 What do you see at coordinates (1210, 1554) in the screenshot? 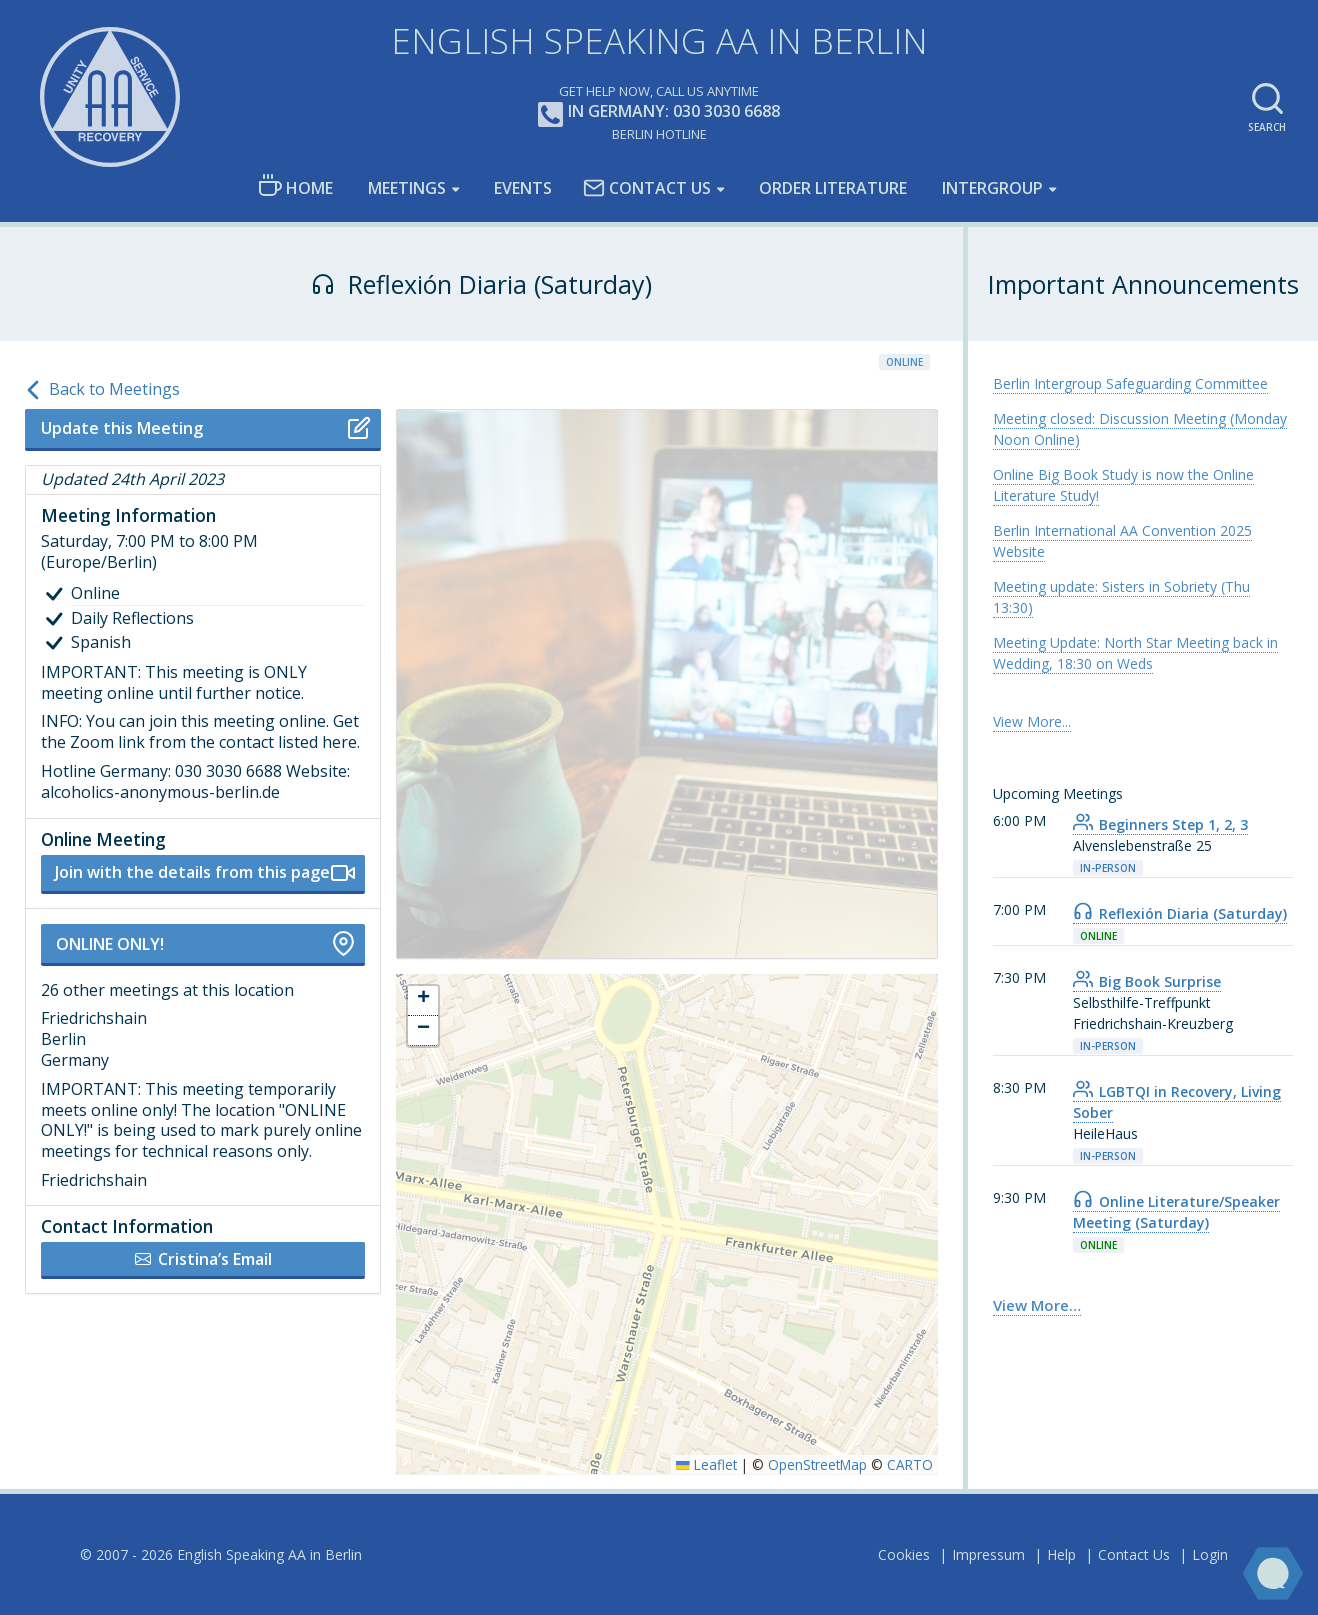
I see `Login` at bounding box center [1210, 1554].